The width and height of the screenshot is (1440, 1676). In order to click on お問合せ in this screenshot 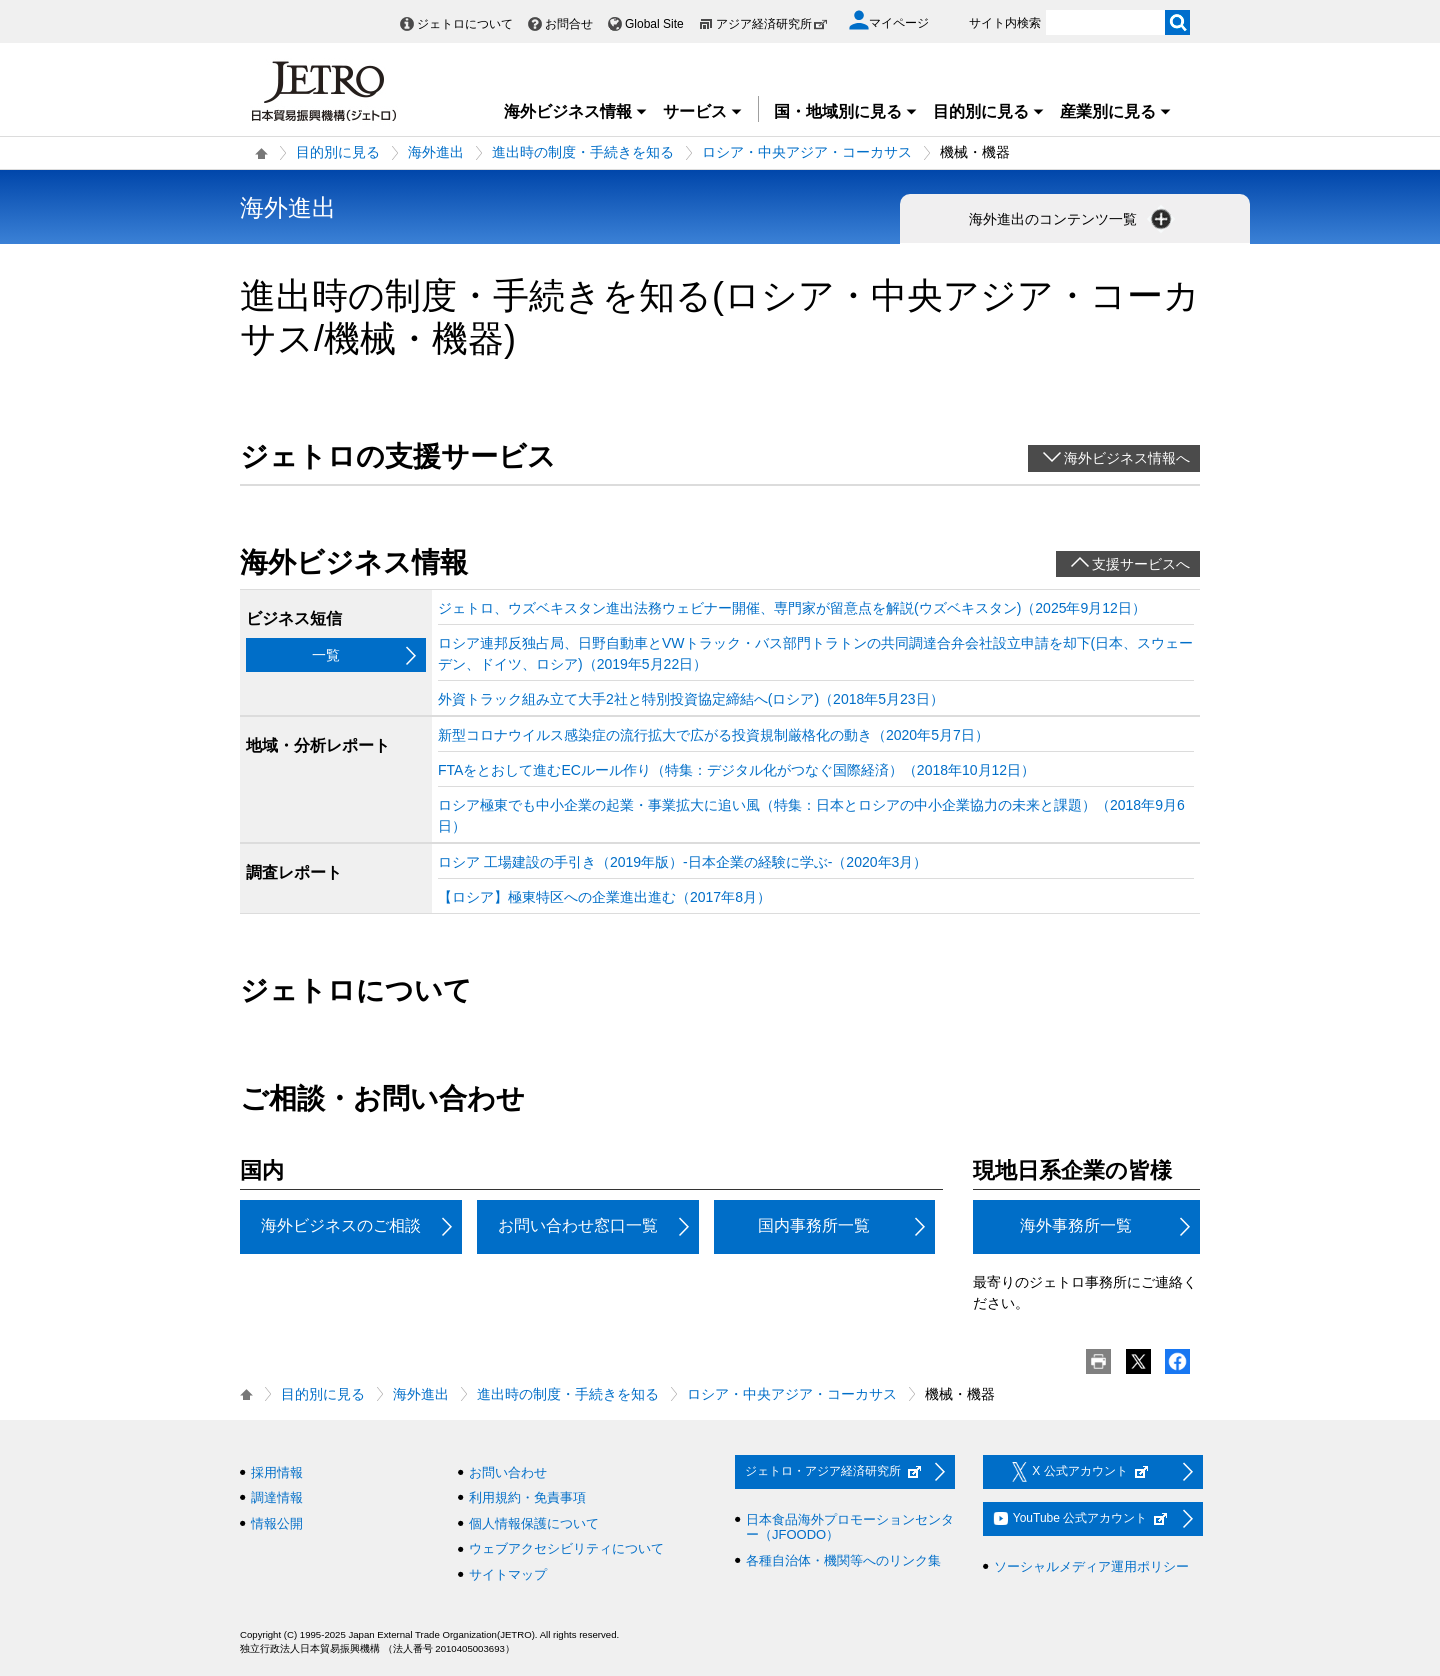, I will do `click(569, 24)`.